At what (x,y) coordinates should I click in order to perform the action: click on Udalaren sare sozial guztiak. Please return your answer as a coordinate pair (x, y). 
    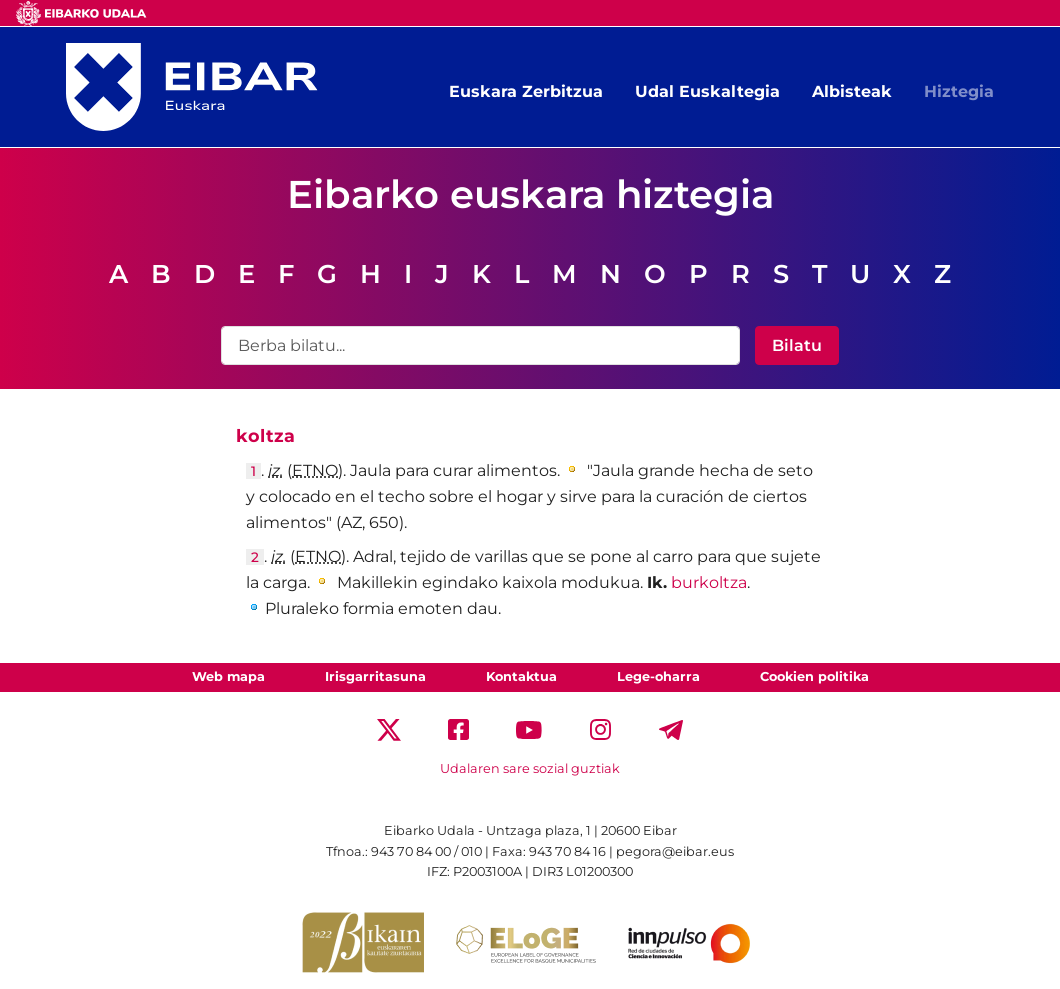
    Looking at the image, I should click on (530, 768).